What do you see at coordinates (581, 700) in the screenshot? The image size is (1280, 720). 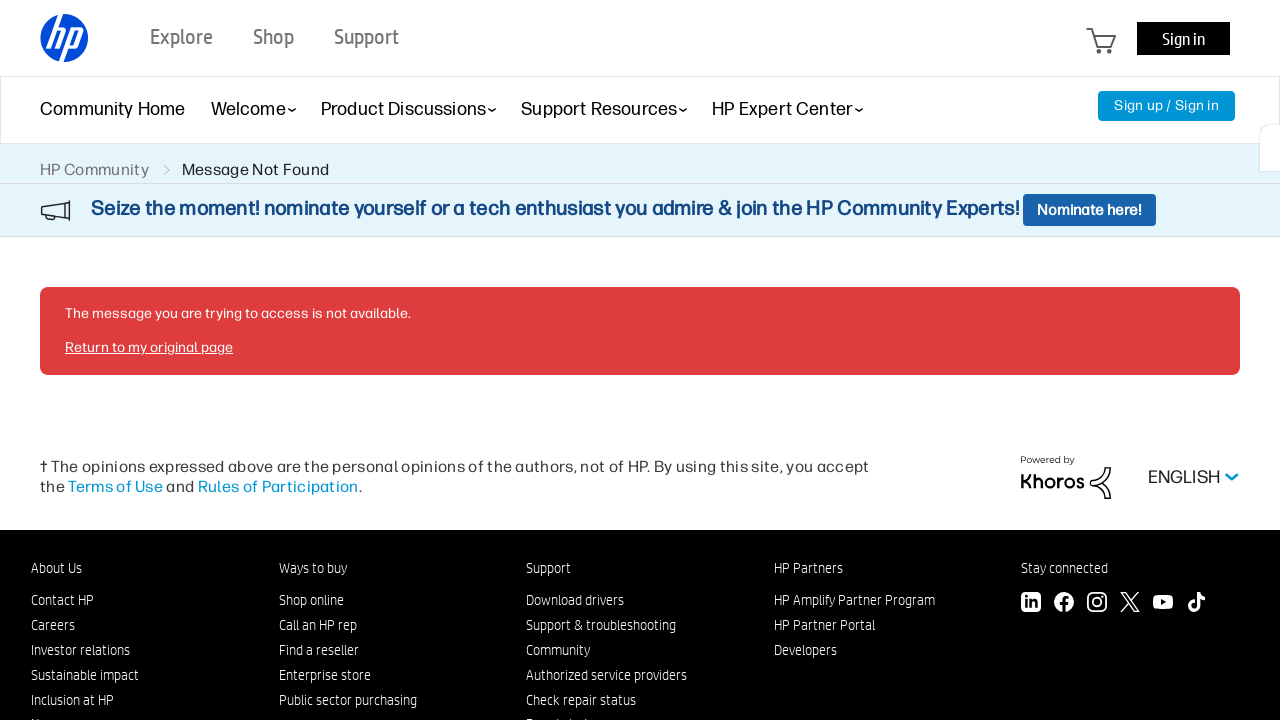 I see `Check repair status` at bounding box center [581, 700].